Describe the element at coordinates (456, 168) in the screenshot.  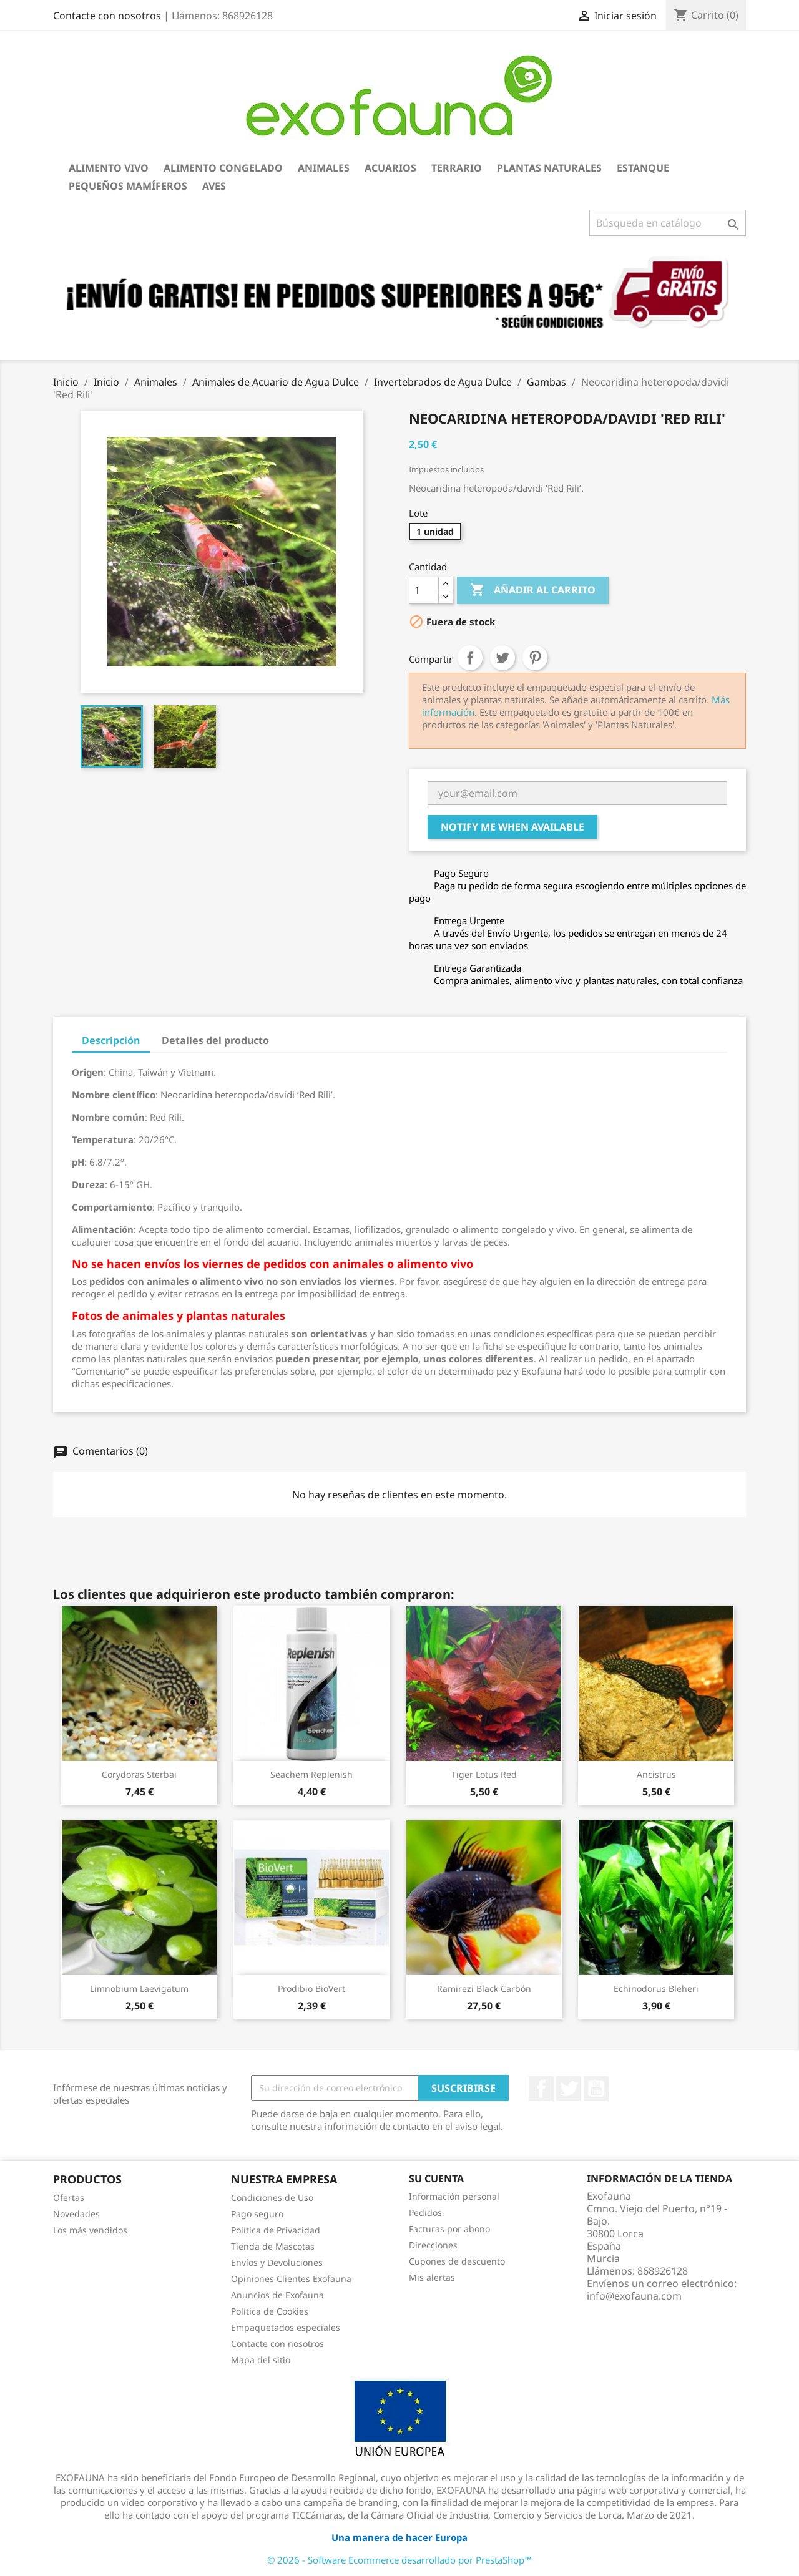
I see `Terrario` at that location.